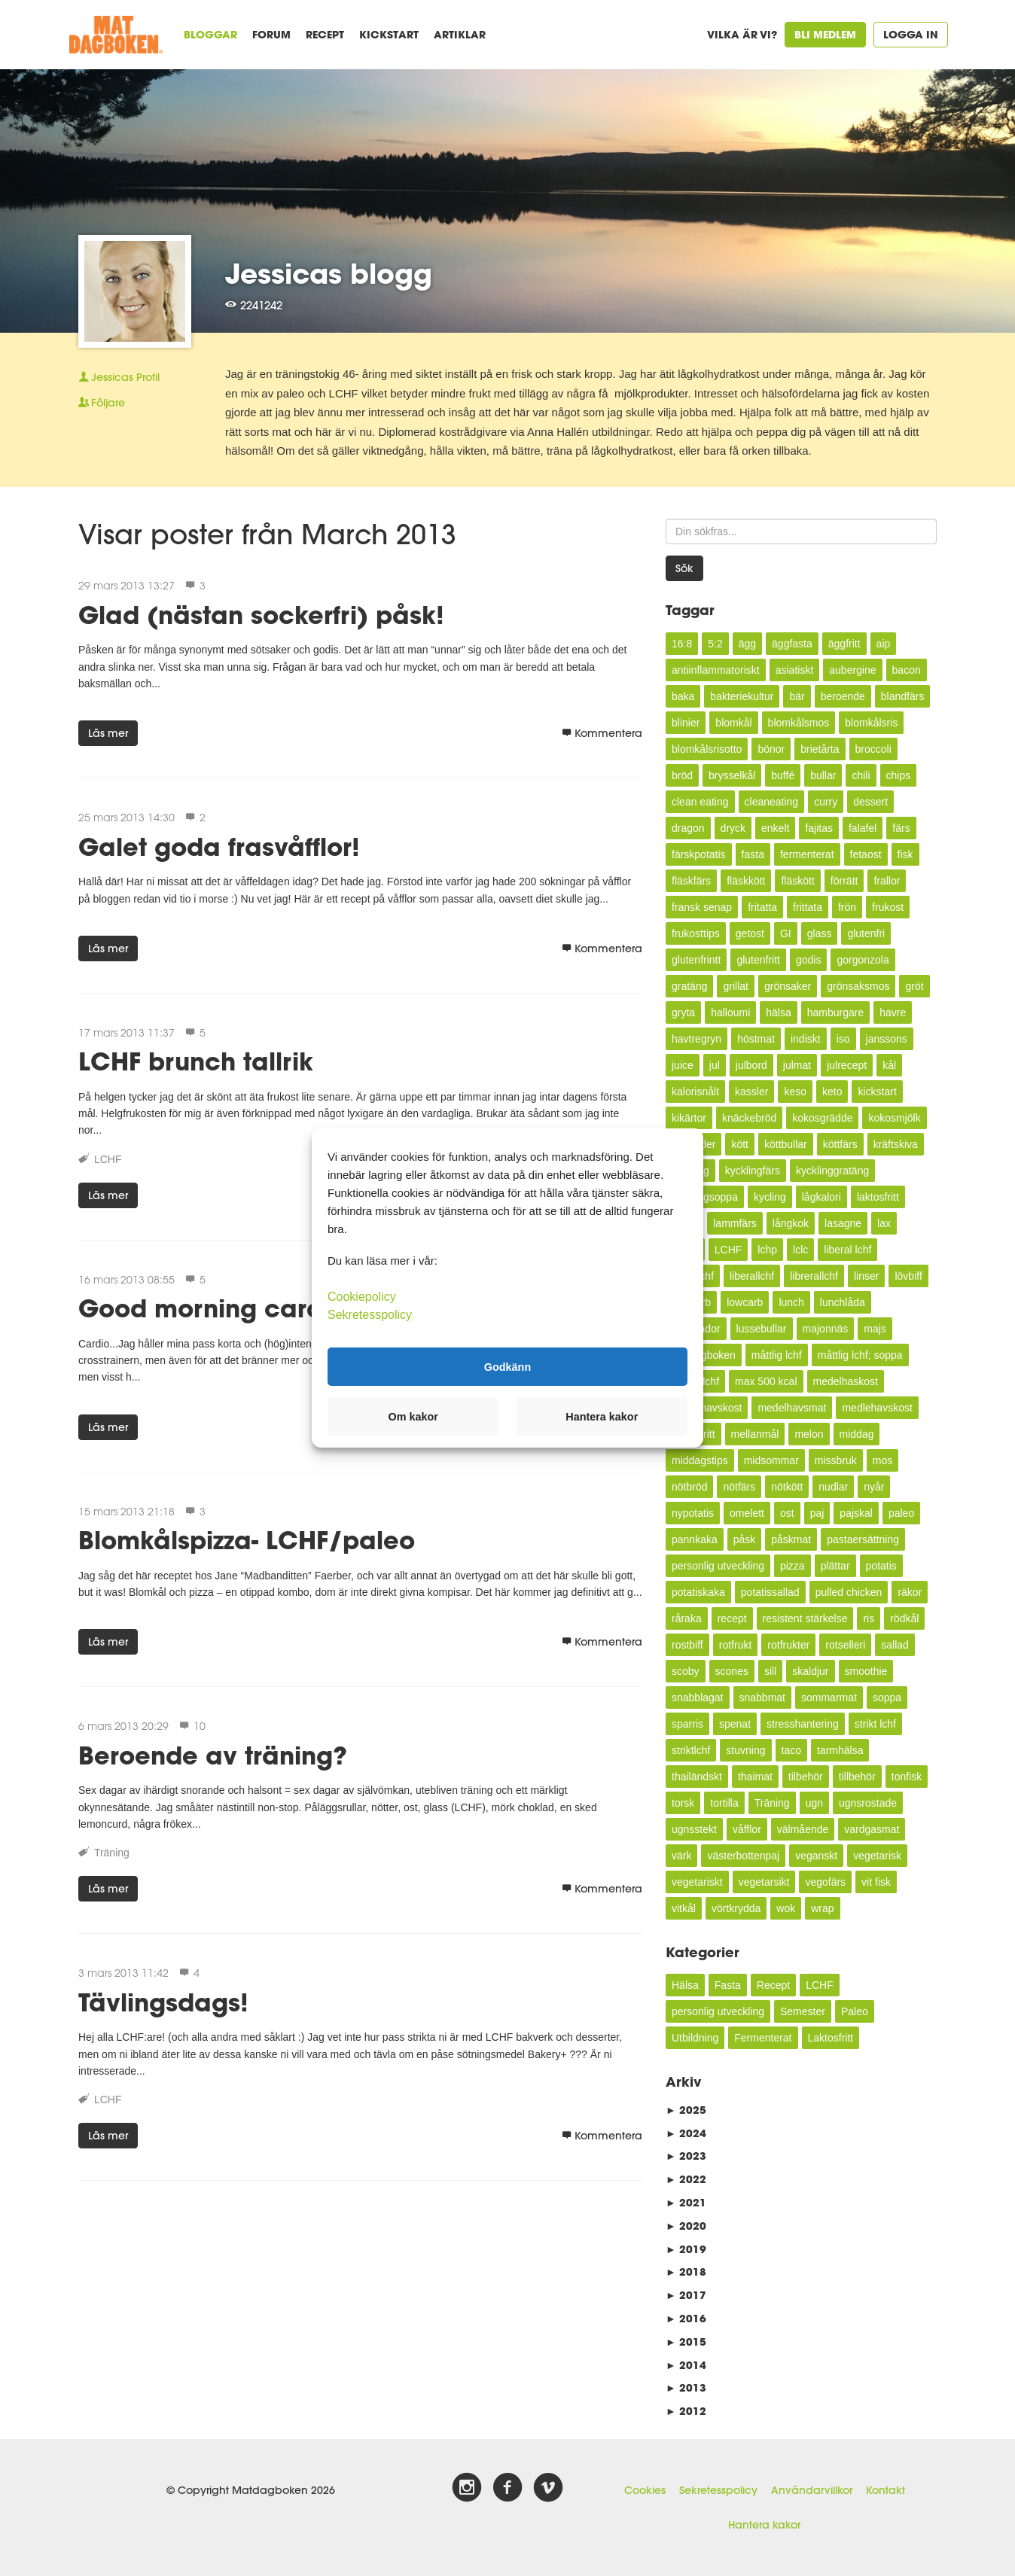  What do you see at coordinates (845, 1381) in the screenshot?
I see `medelhaskost` at bounding box center [845, 1381].